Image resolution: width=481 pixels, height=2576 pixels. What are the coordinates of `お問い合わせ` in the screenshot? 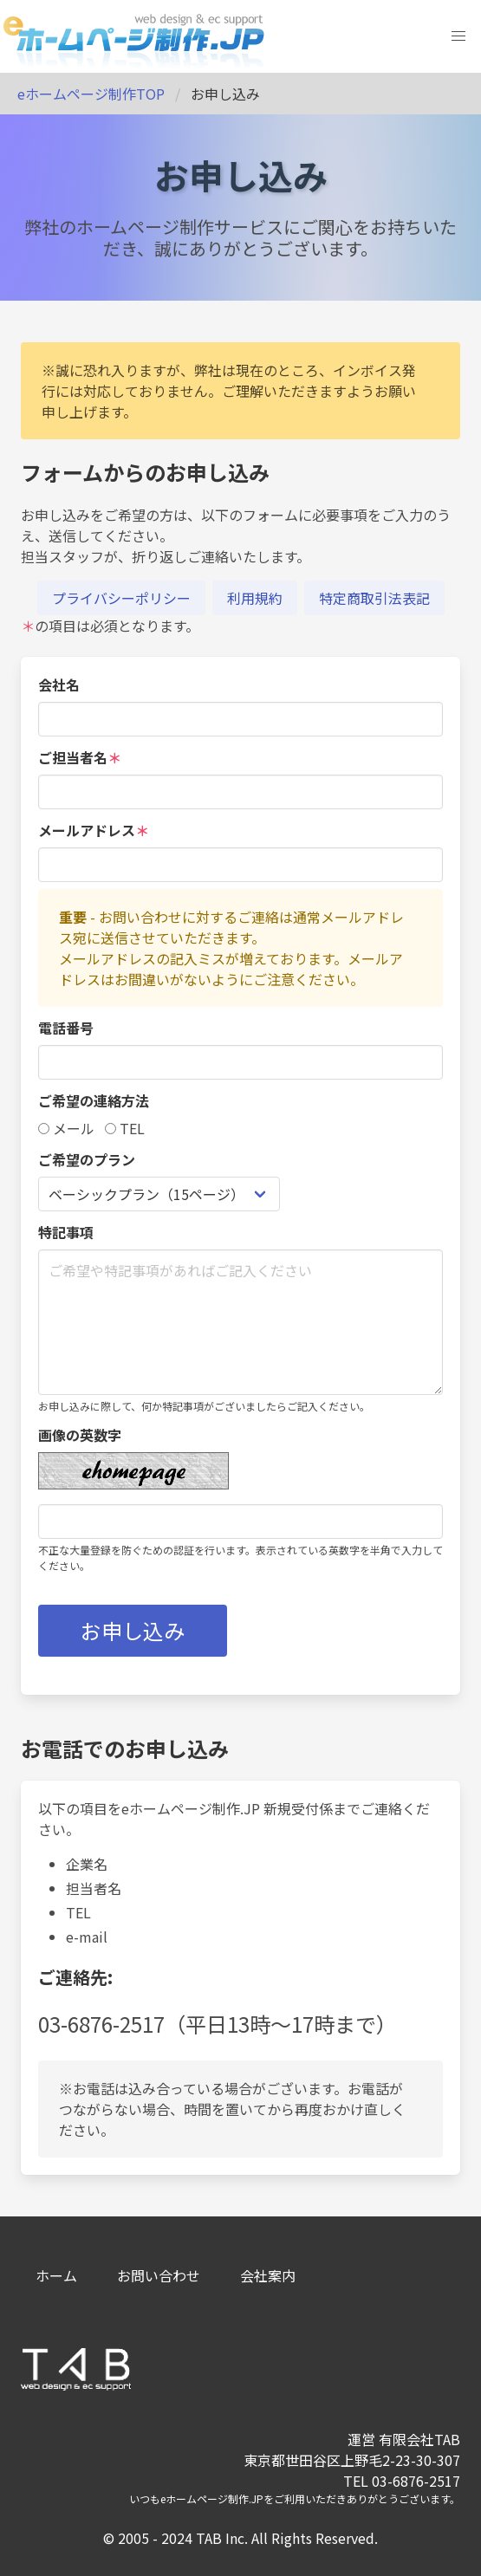 It's located at (158, 2275).